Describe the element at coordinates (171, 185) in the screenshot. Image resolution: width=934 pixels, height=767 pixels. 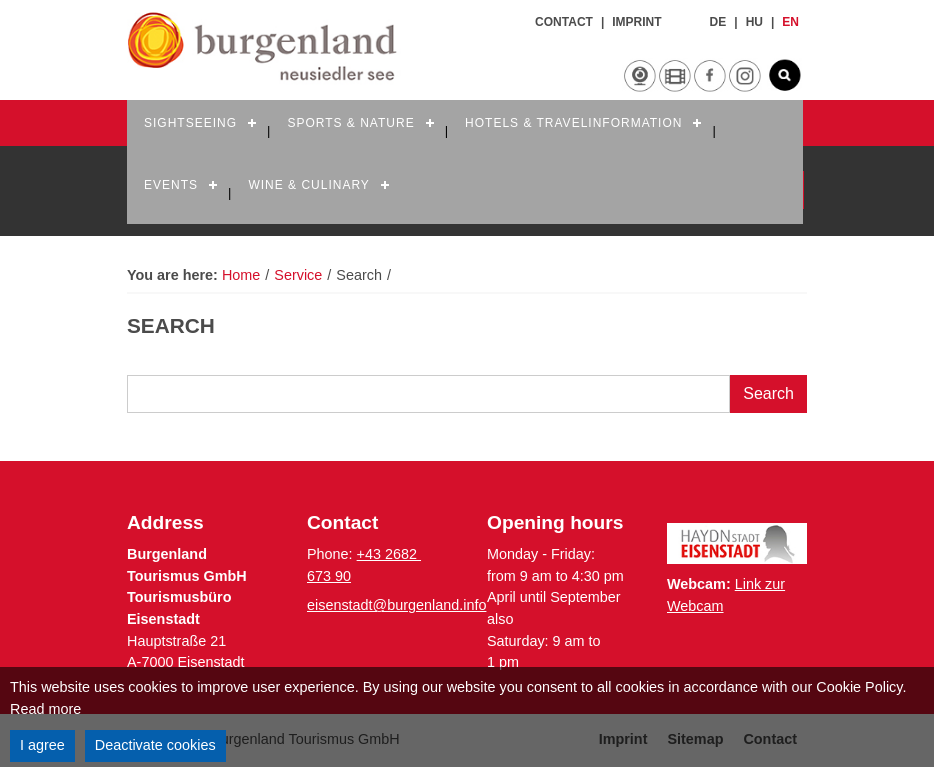
I see `Events` at that location.